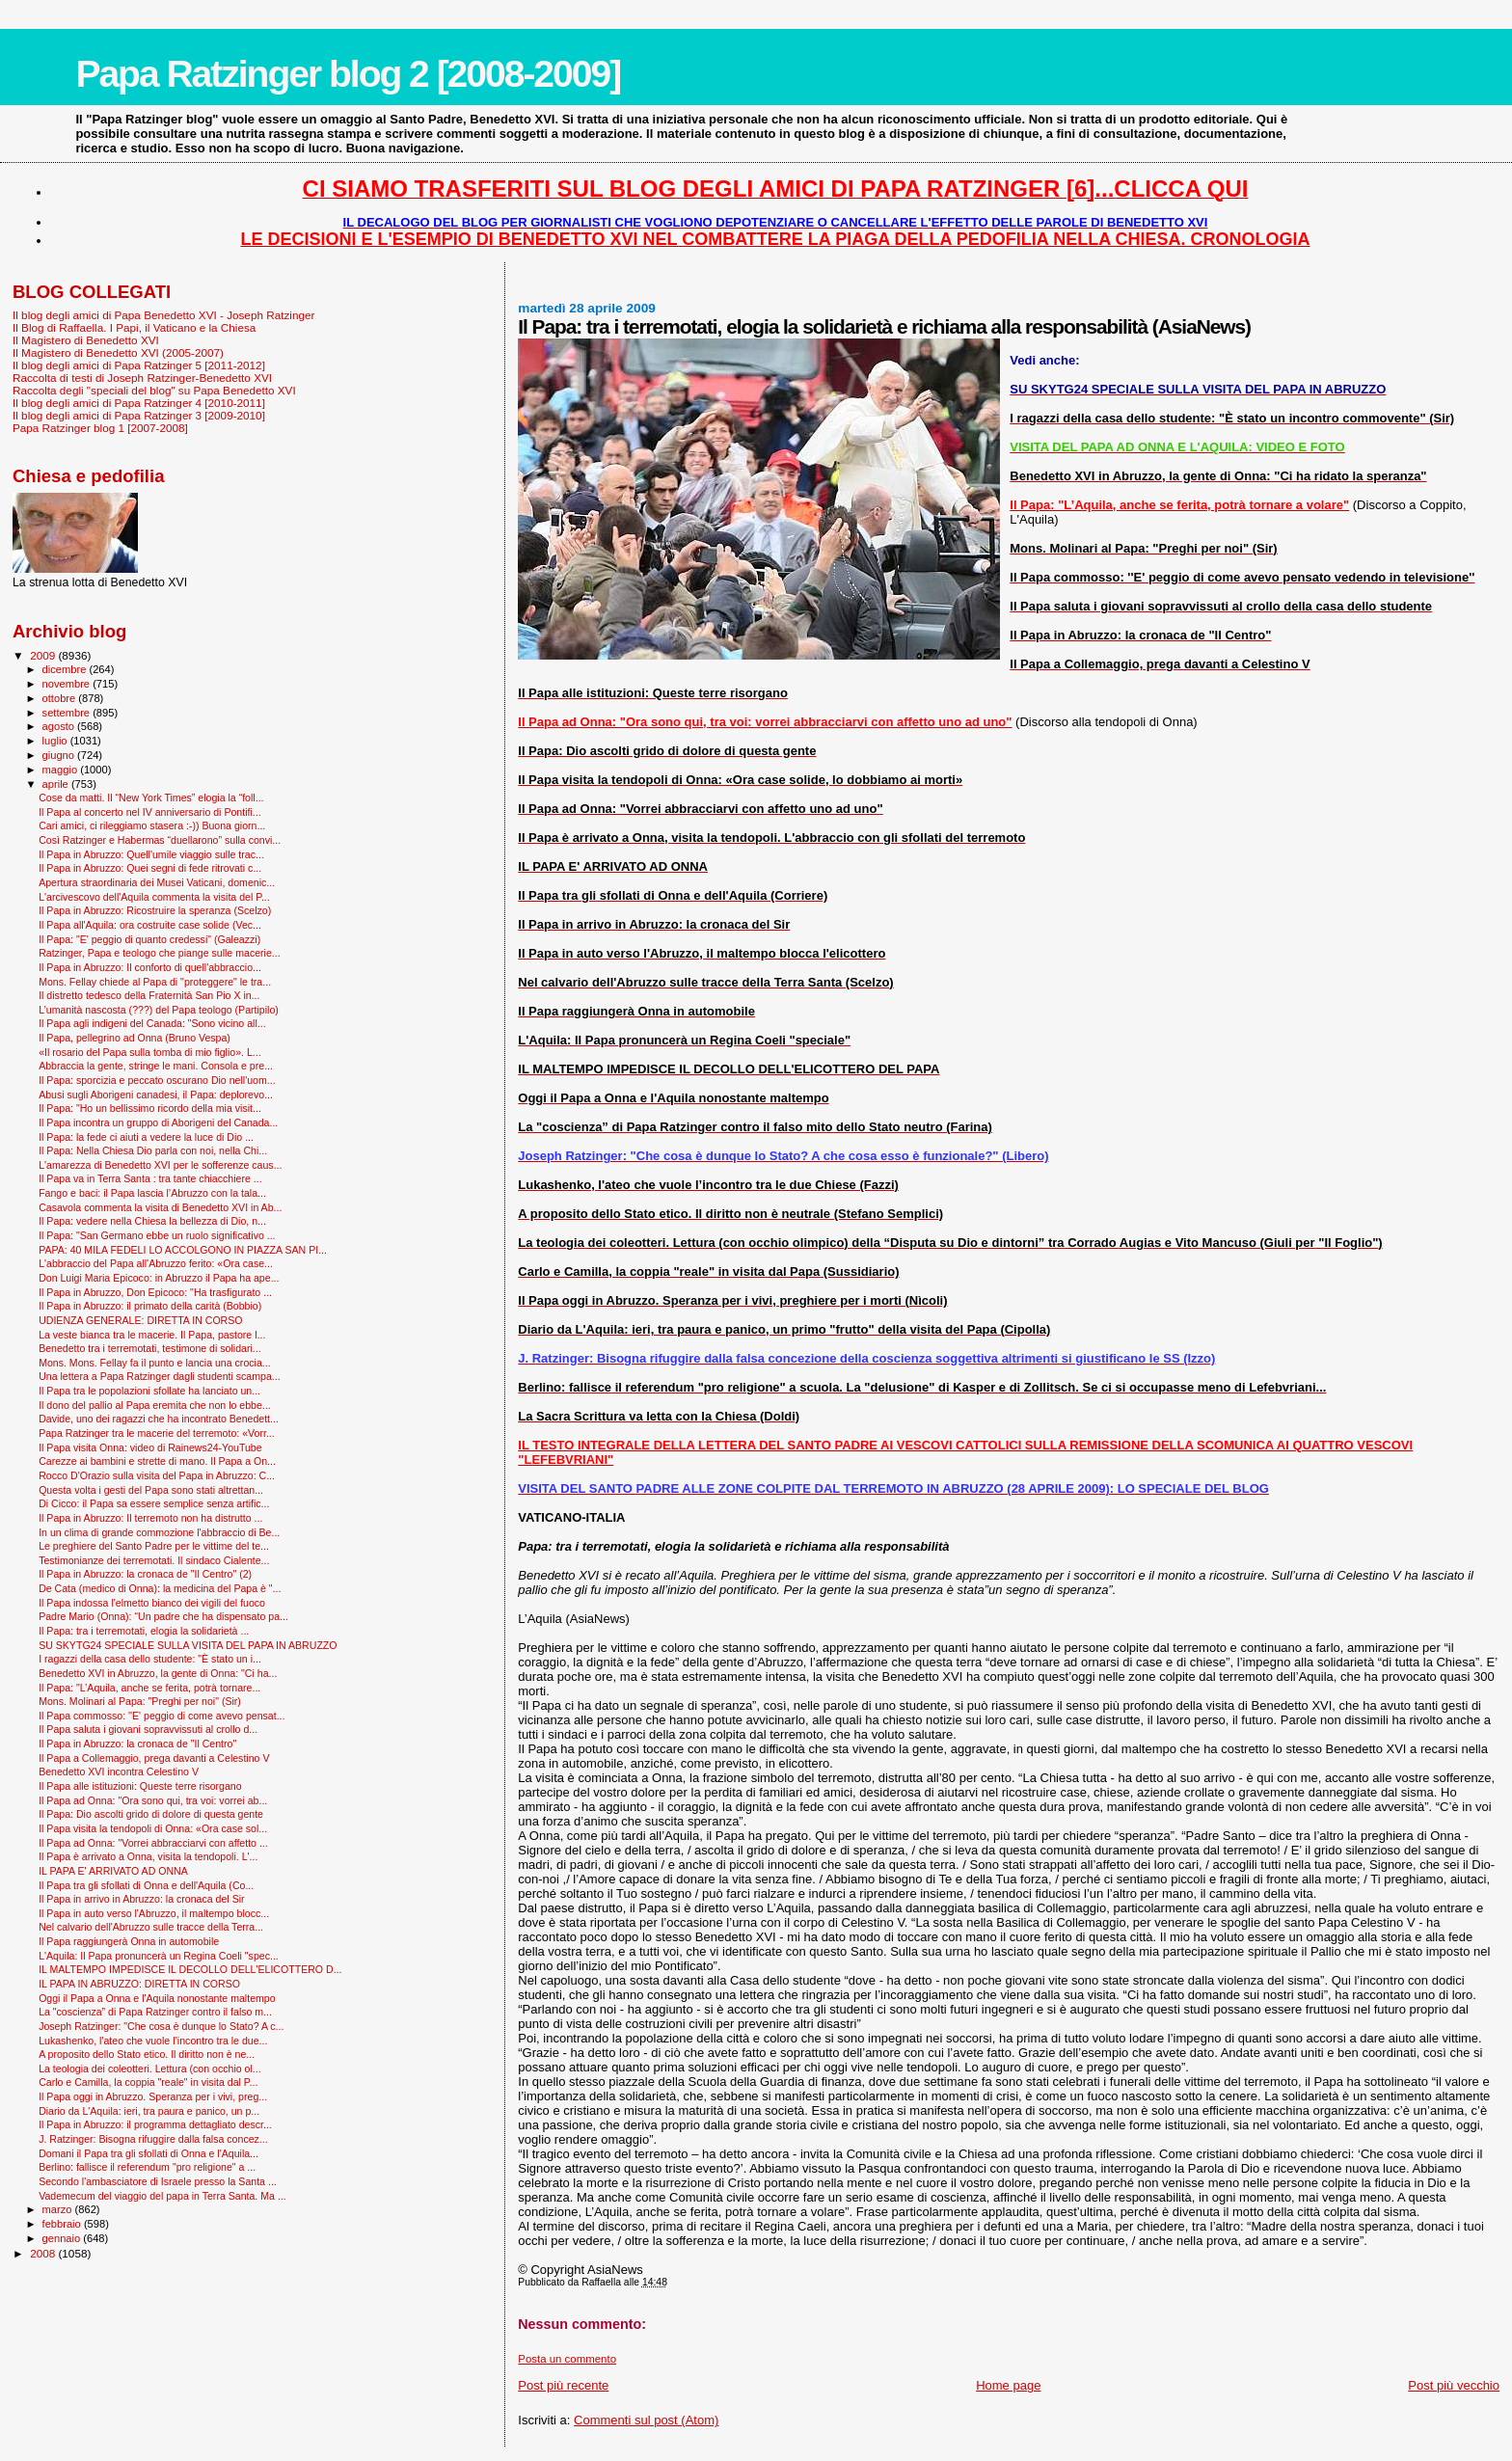  What do you see at coordinates (148, 2153) in the screenshot?
I see `Domani il Papa tra gli sfollati di Onna e l'Aquila...` at bounding box center [148, 2153].